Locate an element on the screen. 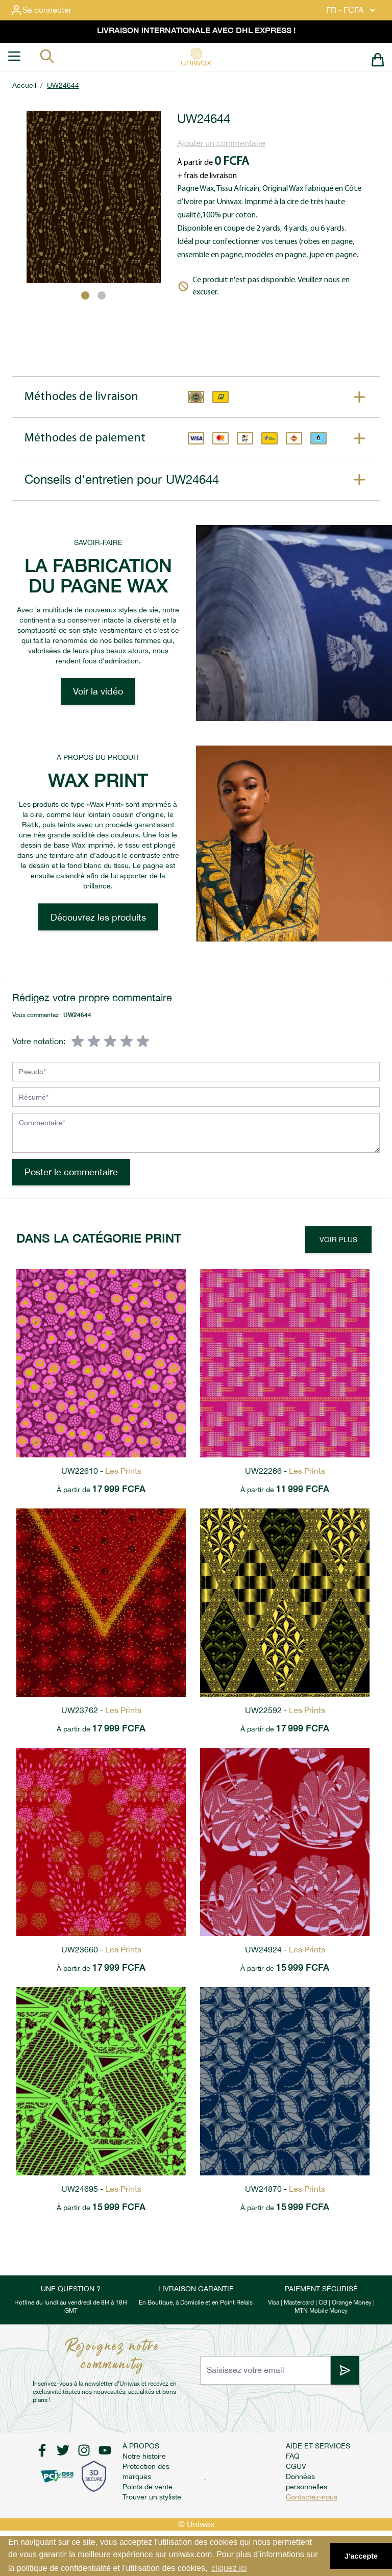 The height and width of the screenshot is (2576, 392). Contactez-nous is located at coordinates (311, 2497).